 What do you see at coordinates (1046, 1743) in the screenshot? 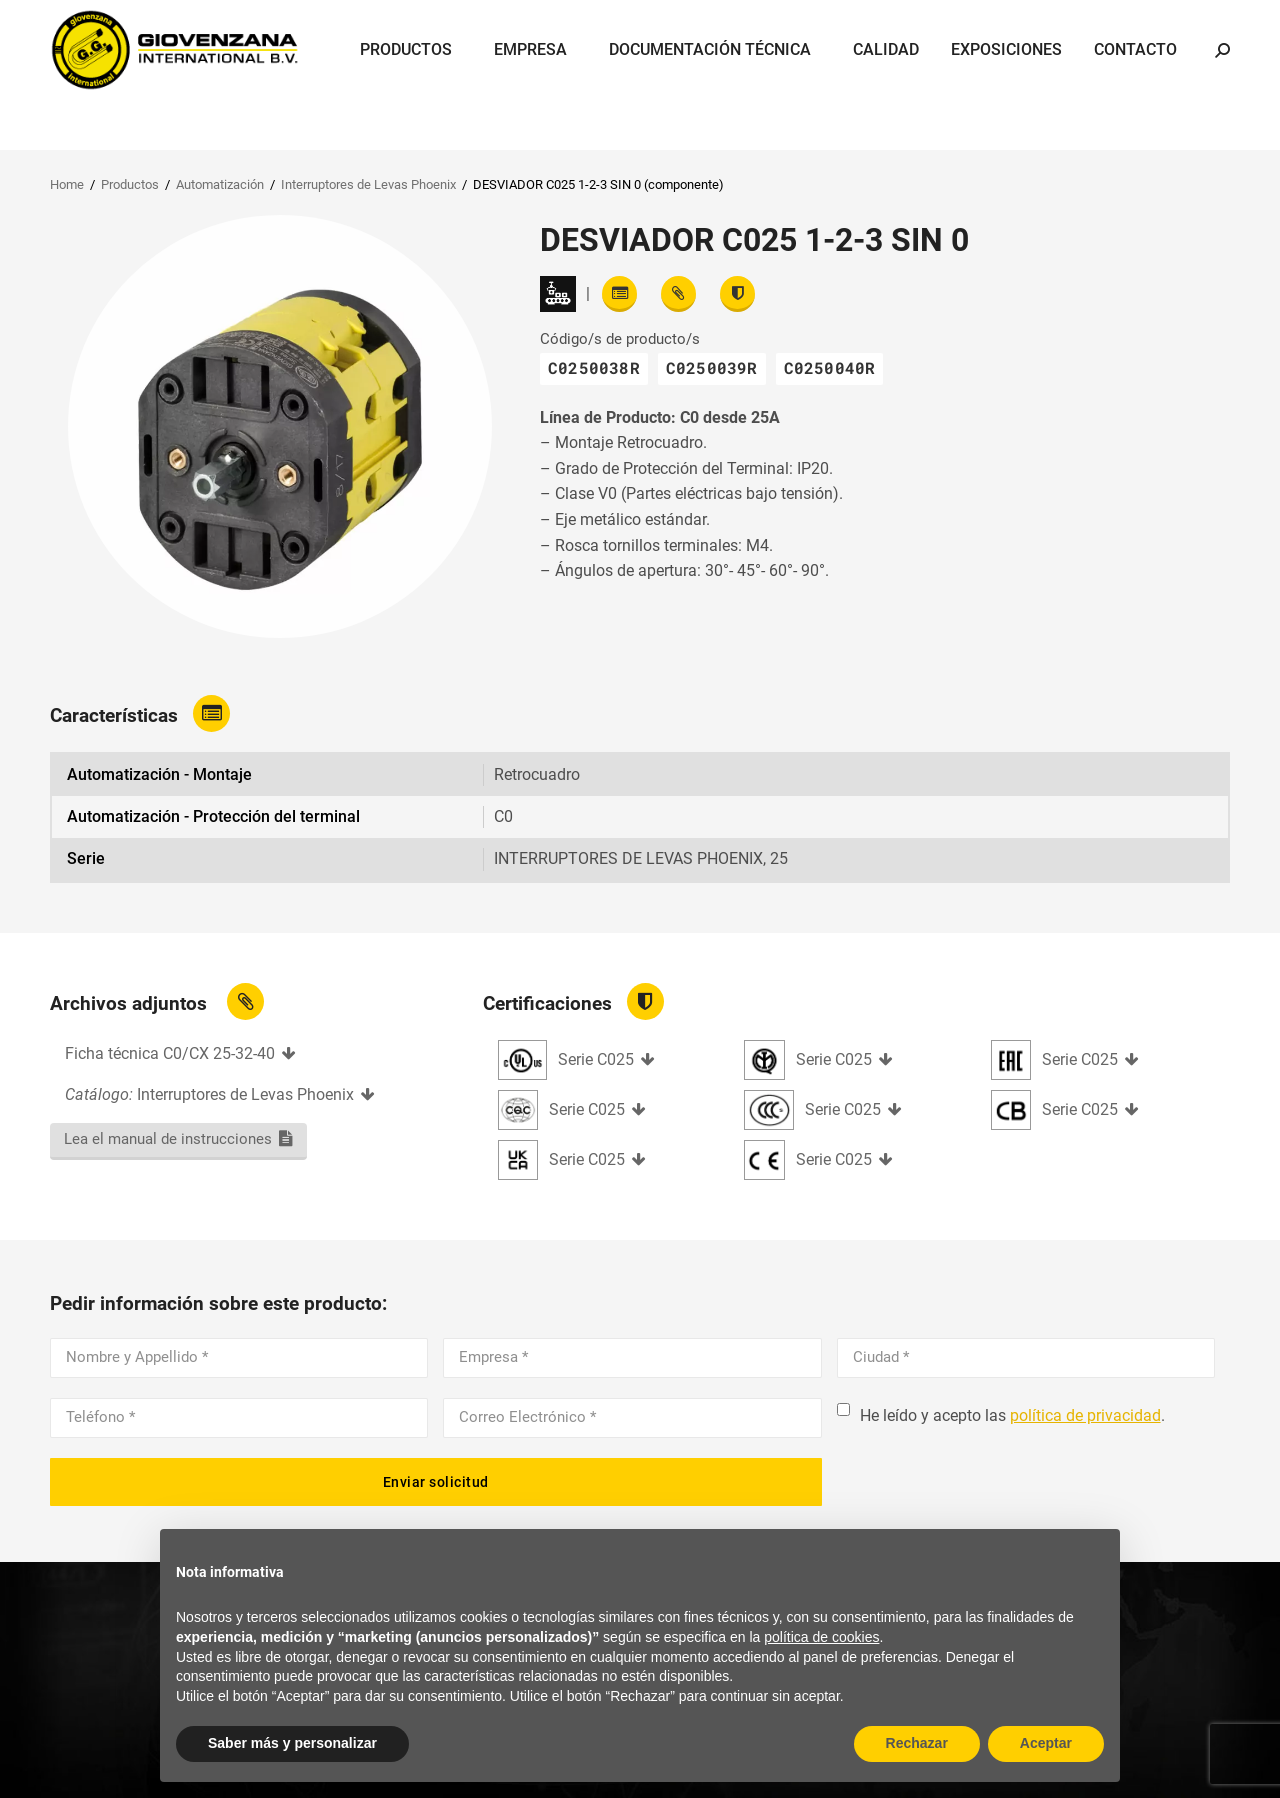
I see `Aceptar [button]` at bounding box center [1046, 1743].